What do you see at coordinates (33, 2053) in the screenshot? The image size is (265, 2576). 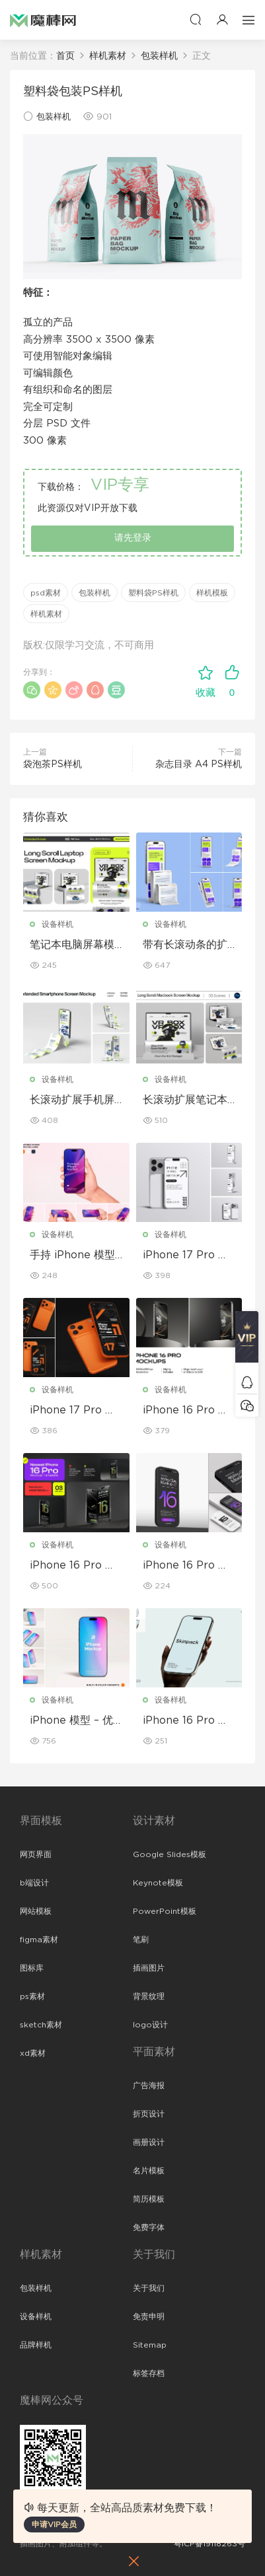 I see `xd素材` at bounding box center [33, 2053].